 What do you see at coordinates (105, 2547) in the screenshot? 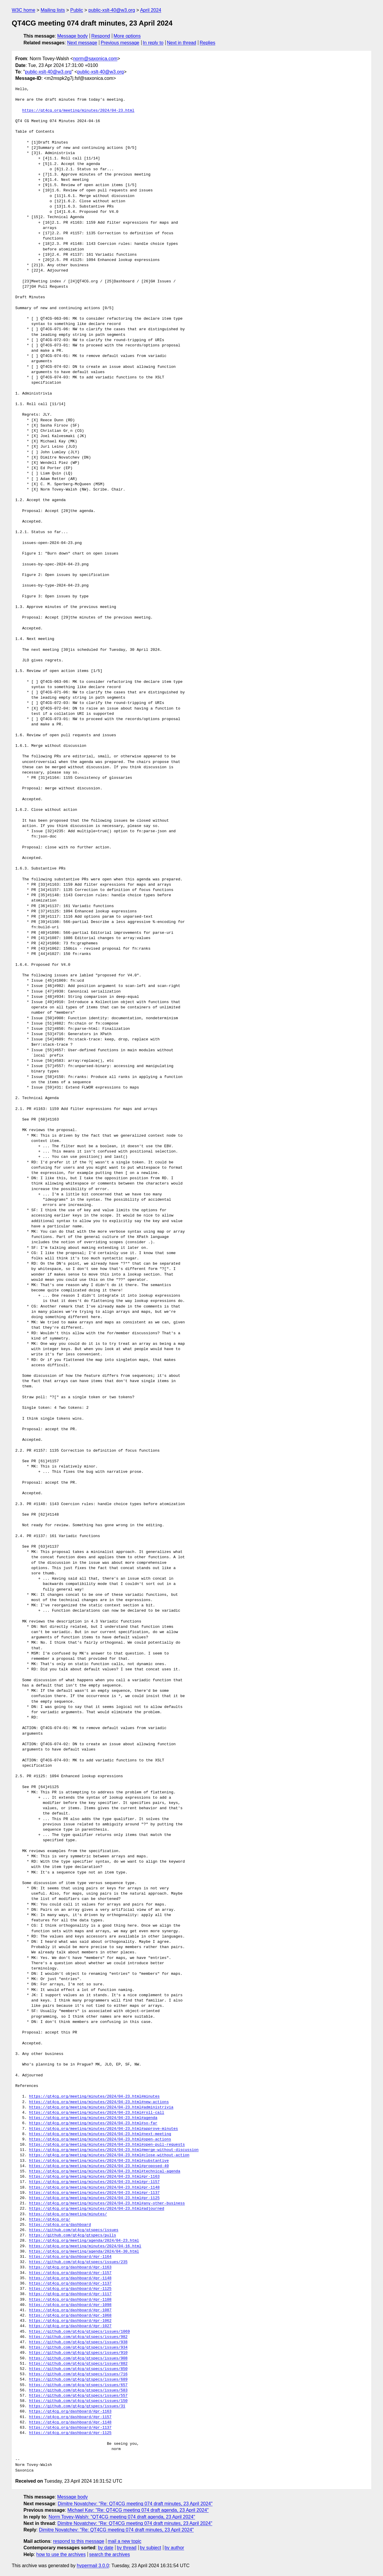
I see `by date` at bounding box center [105, 2547].